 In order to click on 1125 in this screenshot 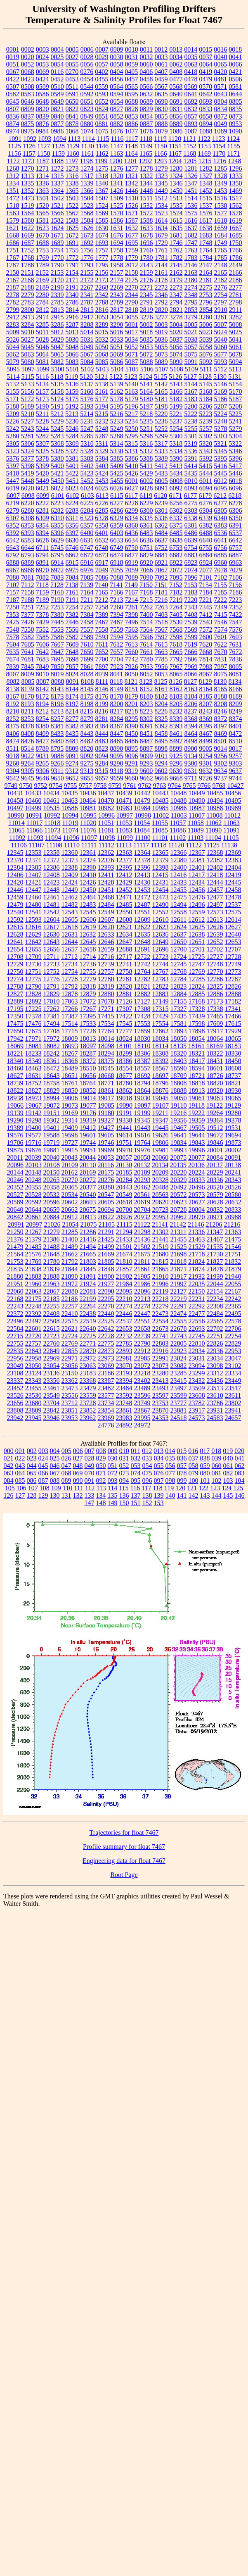, I will do `click(14, 146)`.